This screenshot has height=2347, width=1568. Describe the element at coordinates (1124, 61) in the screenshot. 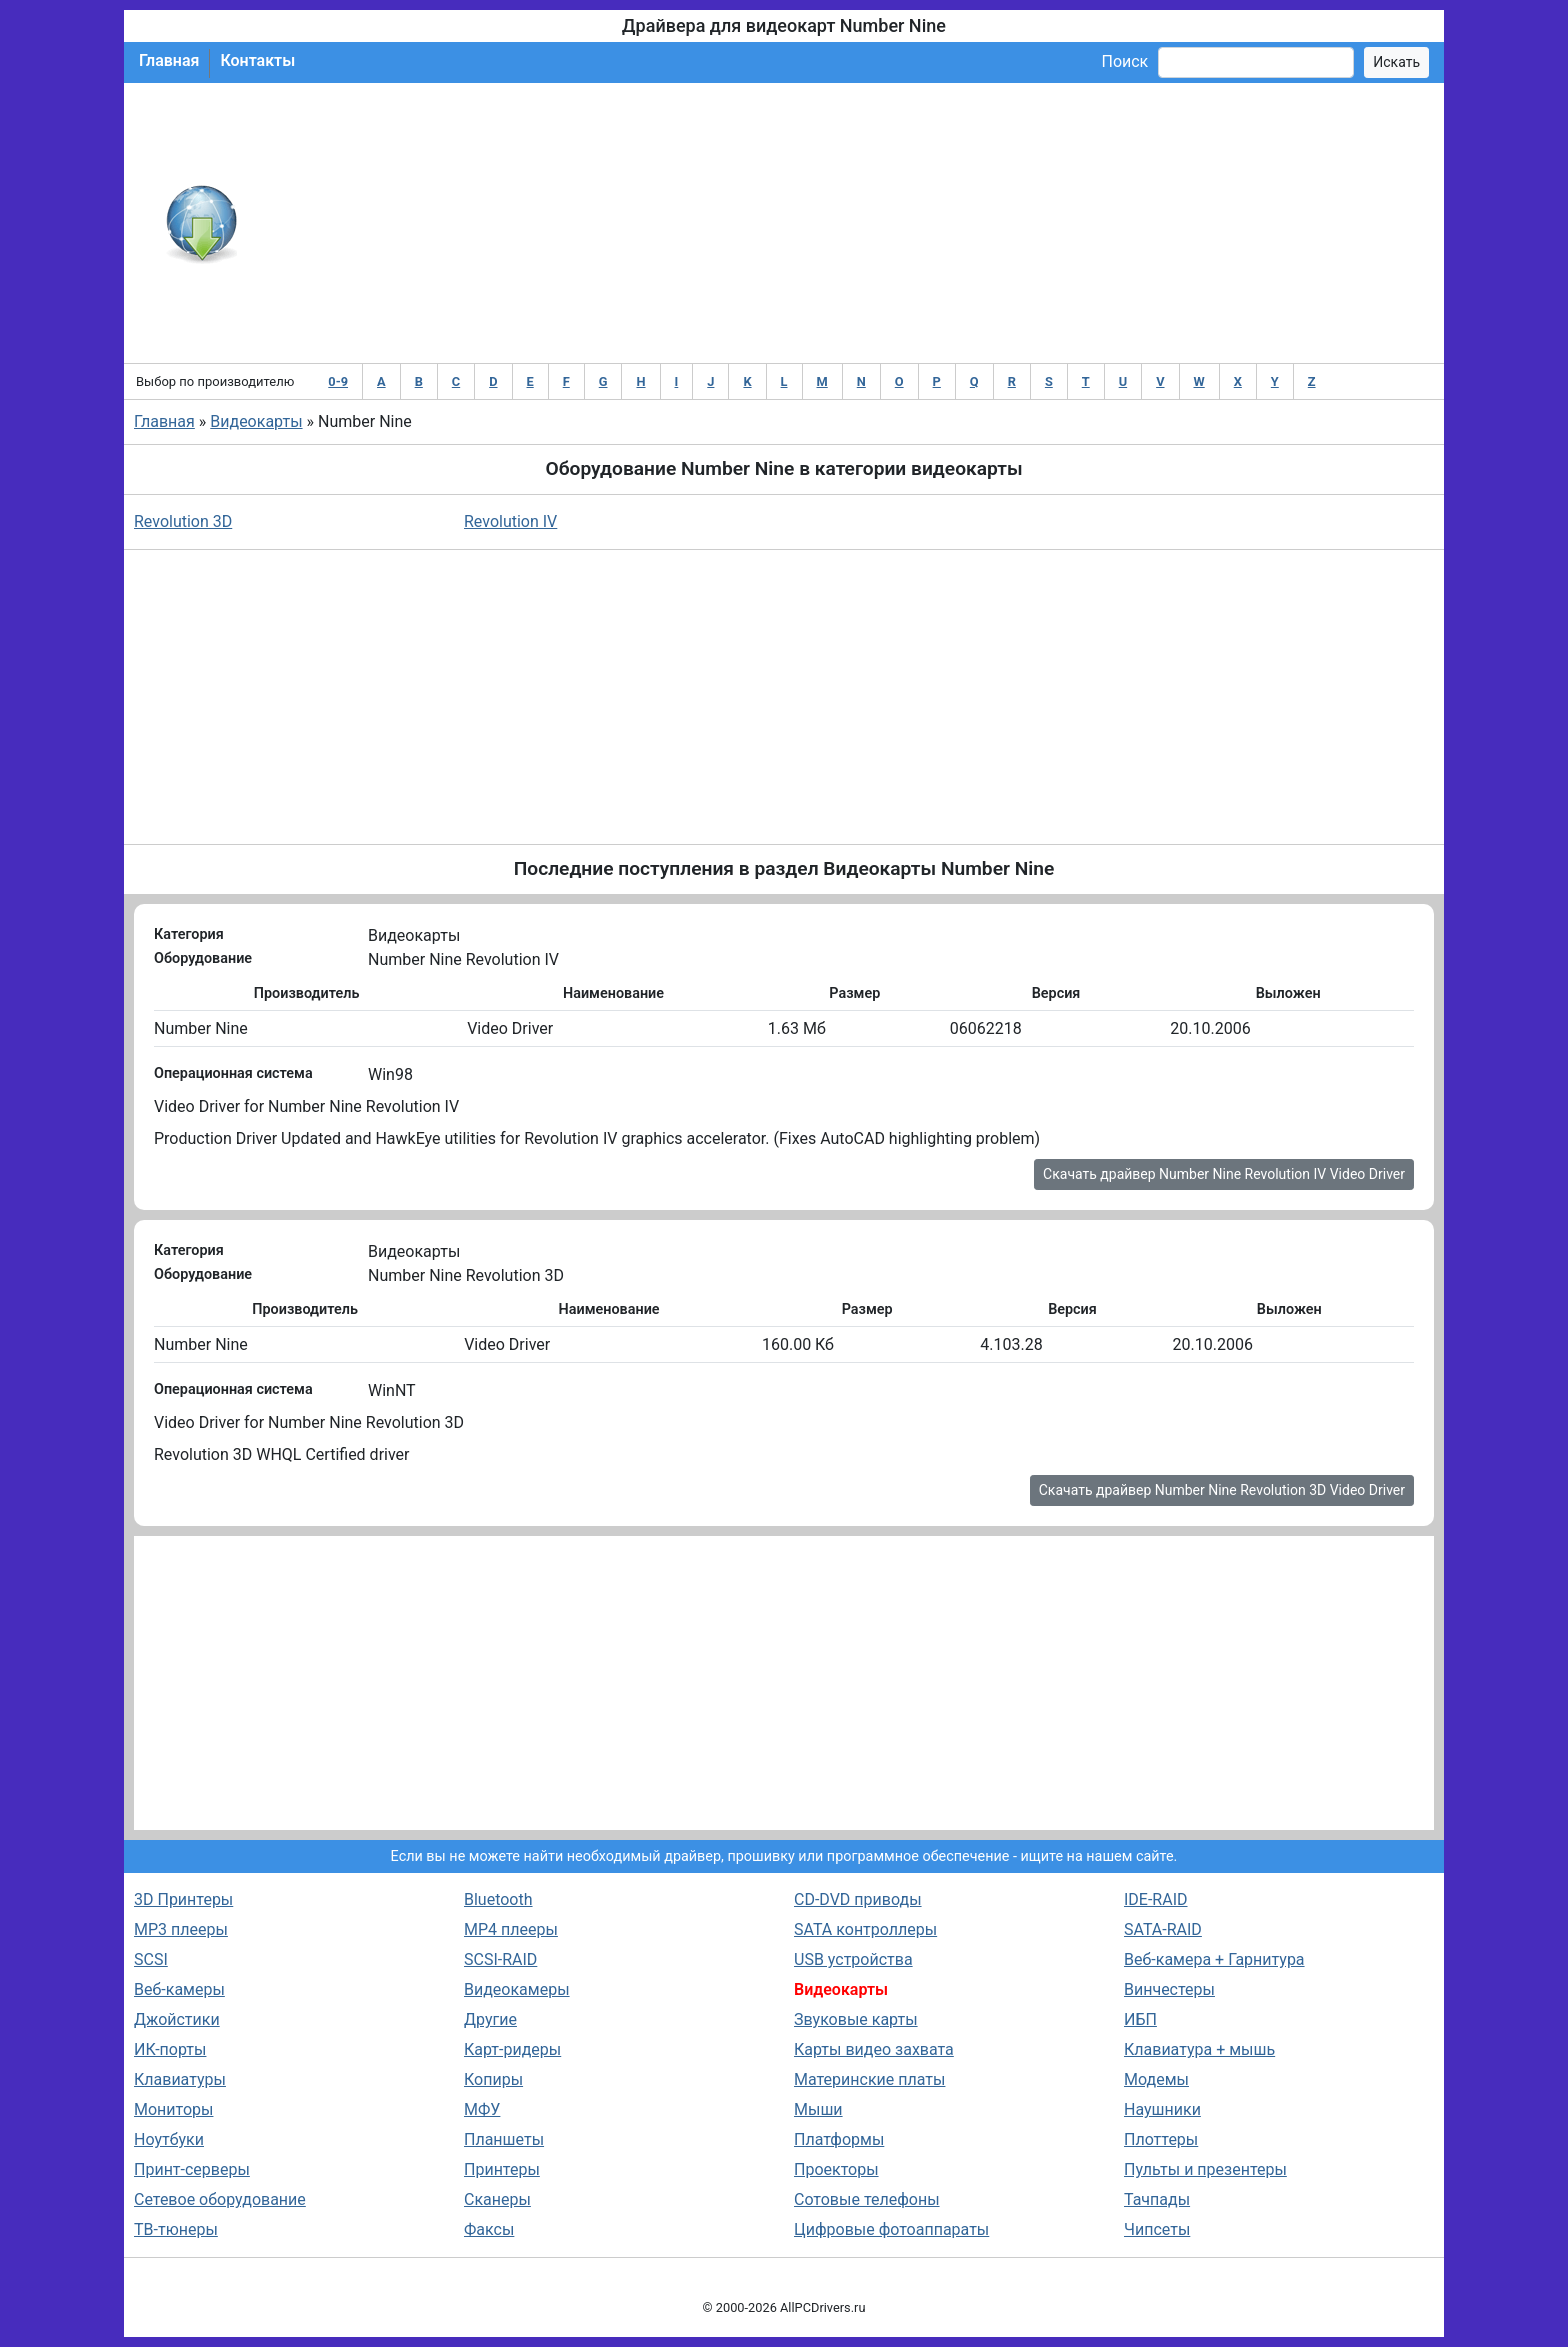

I see `Поиск` at that location.